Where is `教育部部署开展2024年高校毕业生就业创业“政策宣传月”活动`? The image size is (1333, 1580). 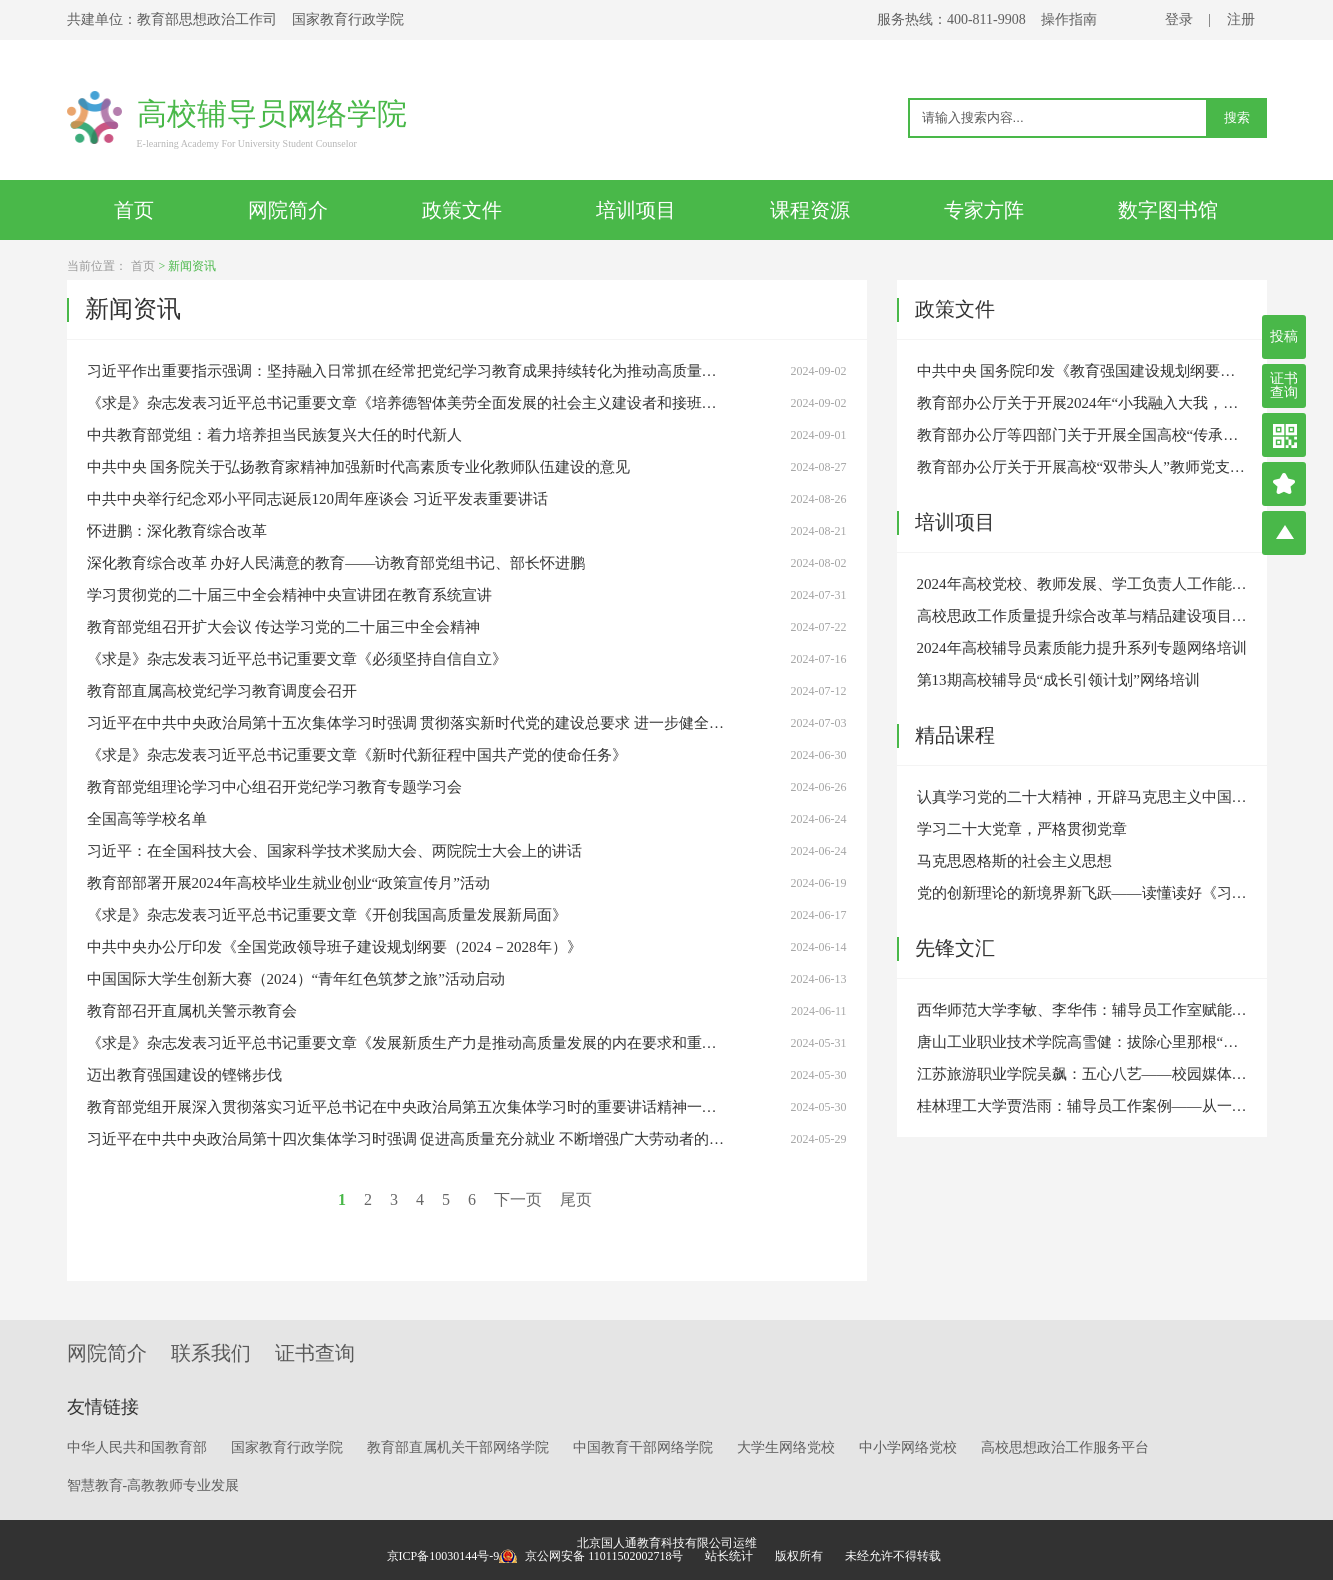
教育部部署开展2024年高校毕业生就业创业“政策宣传月”活动 is located at coordinates (288, 883).